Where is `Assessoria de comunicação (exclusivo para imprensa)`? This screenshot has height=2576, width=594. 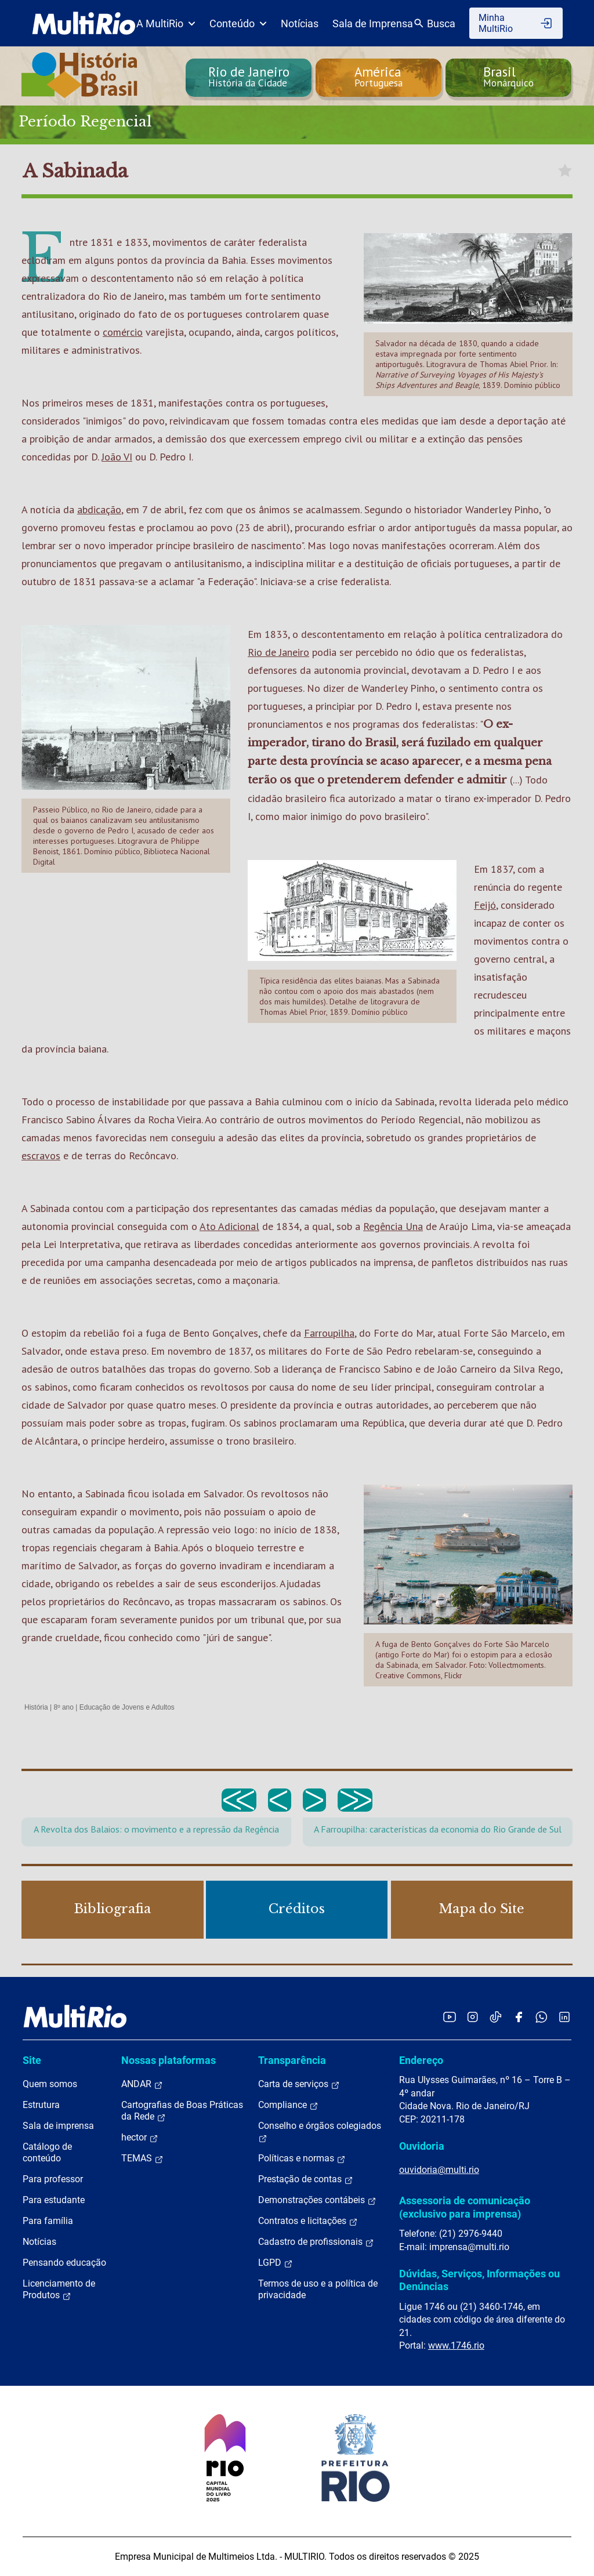 Assessoria de comunicação (exclusivo para imprensa) is located at coordinates (464, 2206).